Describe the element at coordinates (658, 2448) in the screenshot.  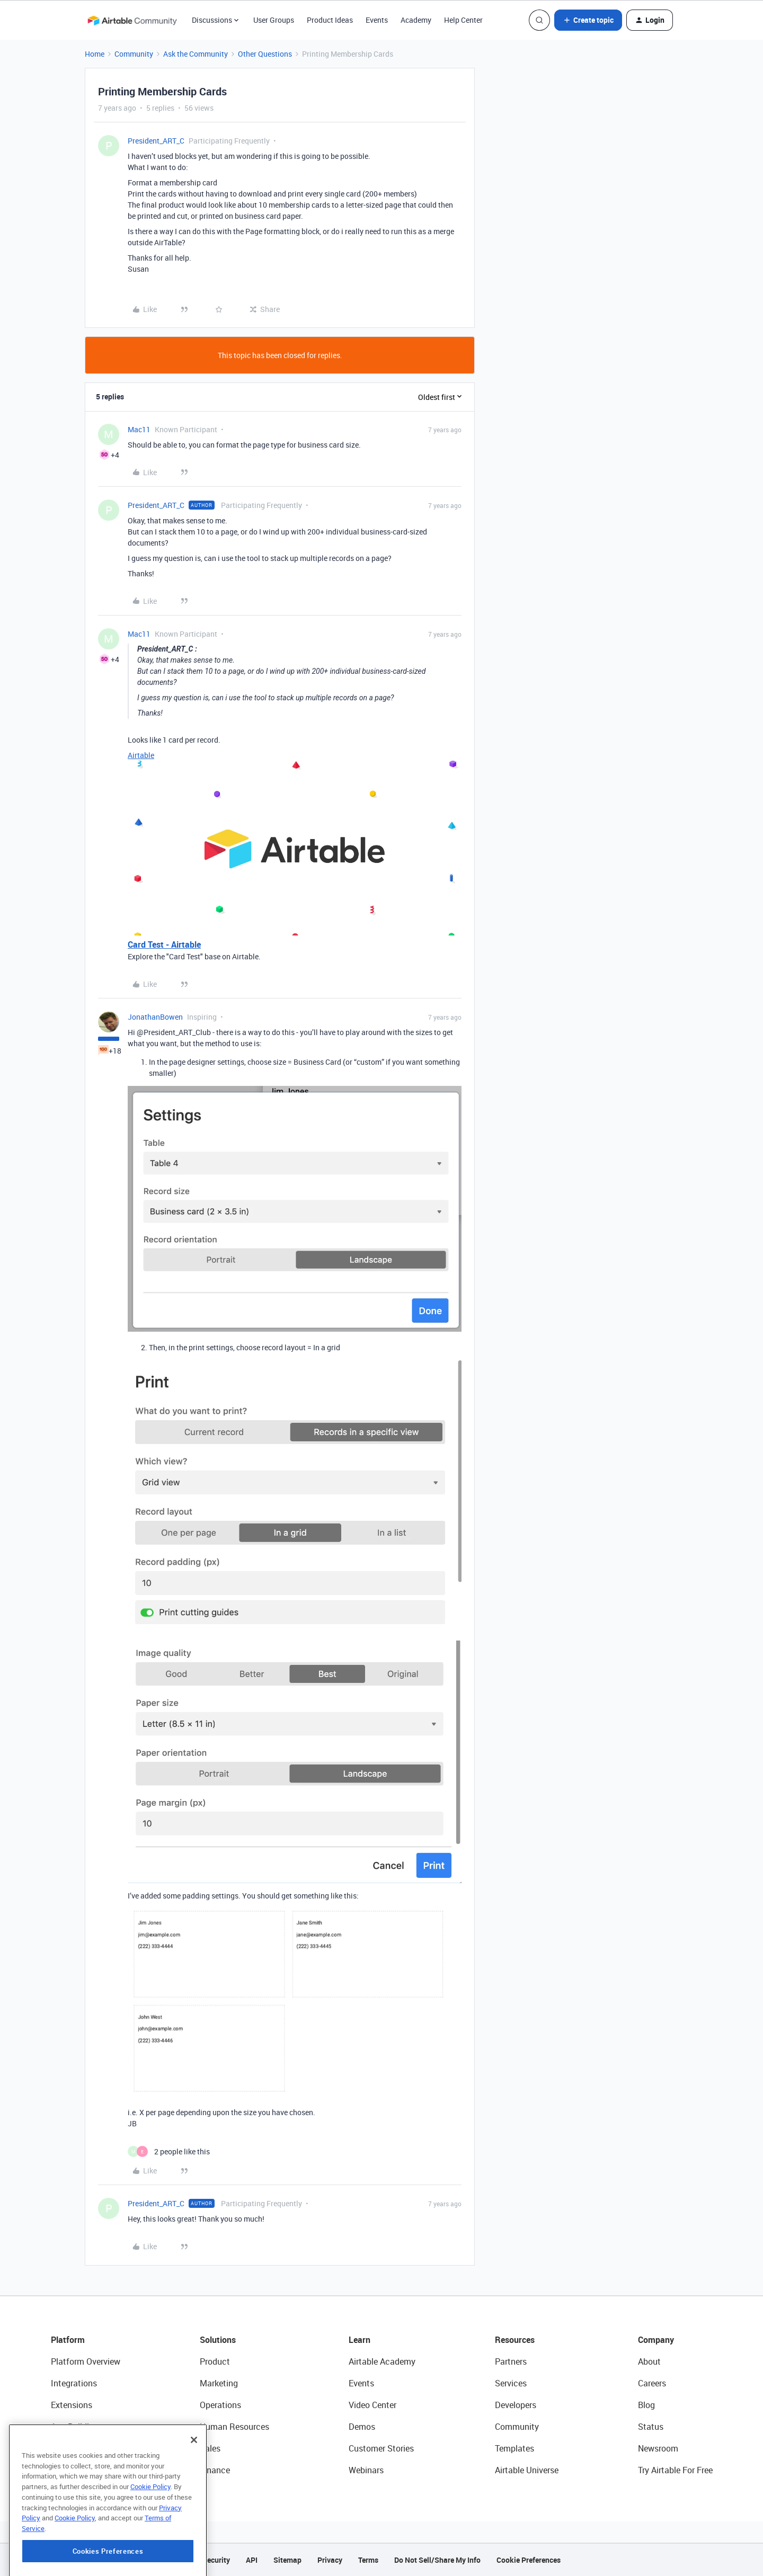
I see `Newsroom` at that location.